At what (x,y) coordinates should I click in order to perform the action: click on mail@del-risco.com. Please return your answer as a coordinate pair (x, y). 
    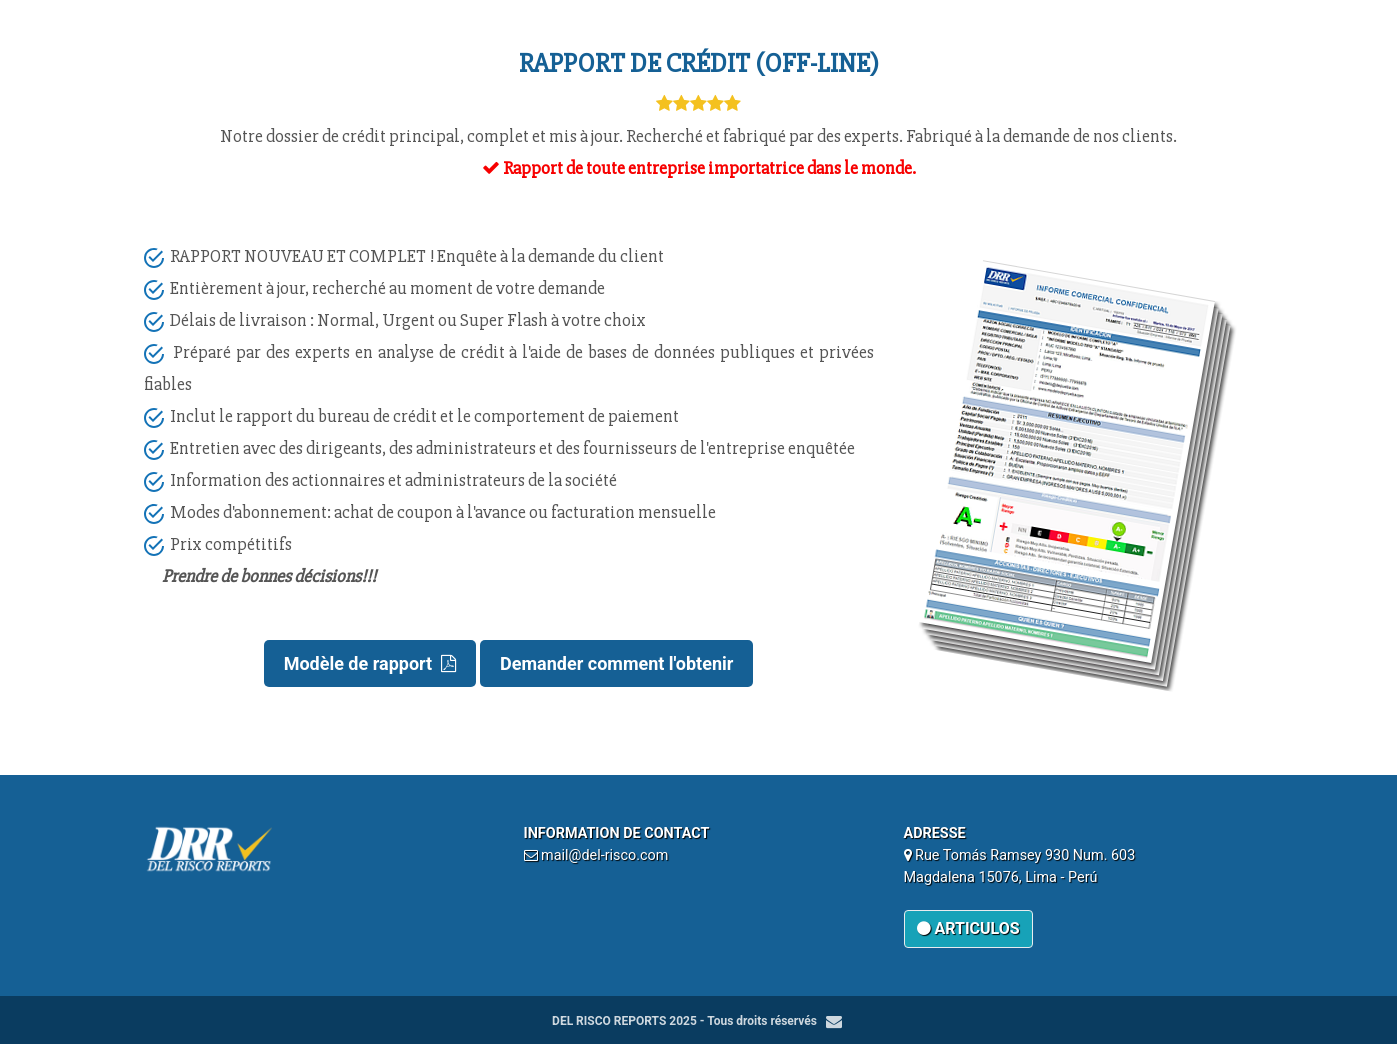
    Looking at the image, I should click on (604, 855).